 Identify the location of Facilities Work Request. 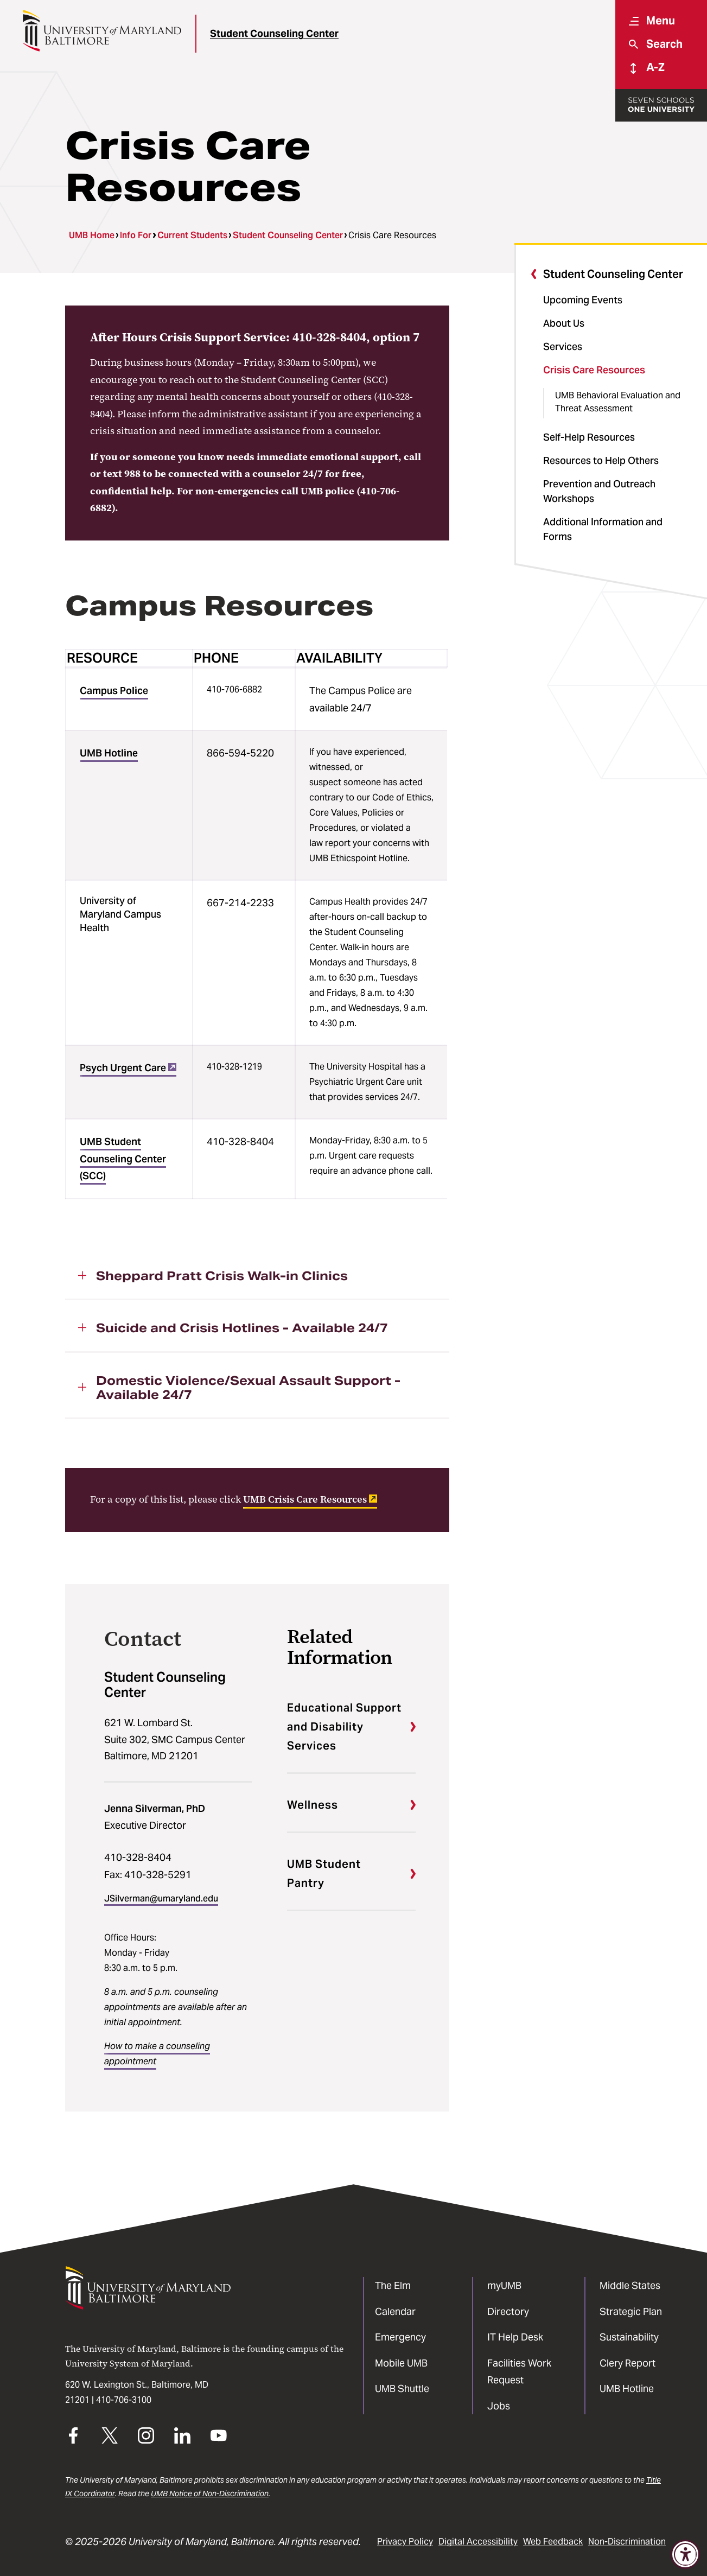
(519, 2372).